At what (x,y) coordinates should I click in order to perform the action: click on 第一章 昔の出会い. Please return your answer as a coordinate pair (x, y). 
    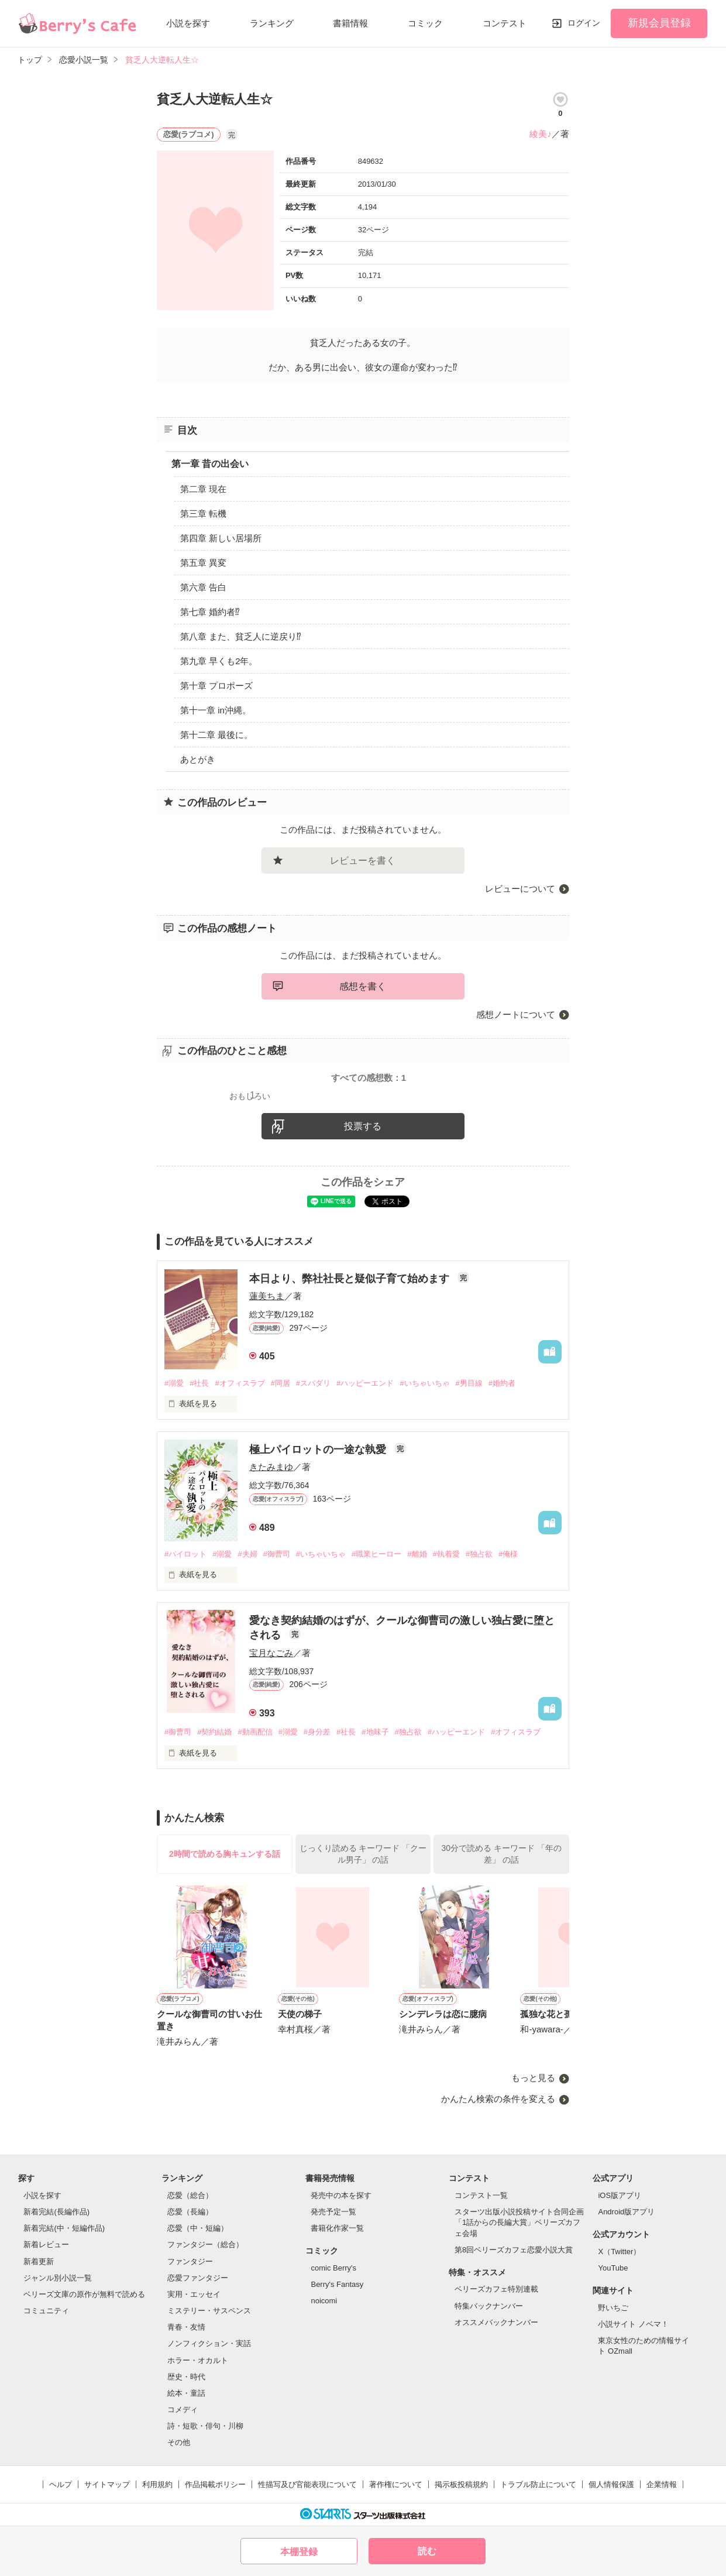
    Looking at the image, I should click on (210, 464).